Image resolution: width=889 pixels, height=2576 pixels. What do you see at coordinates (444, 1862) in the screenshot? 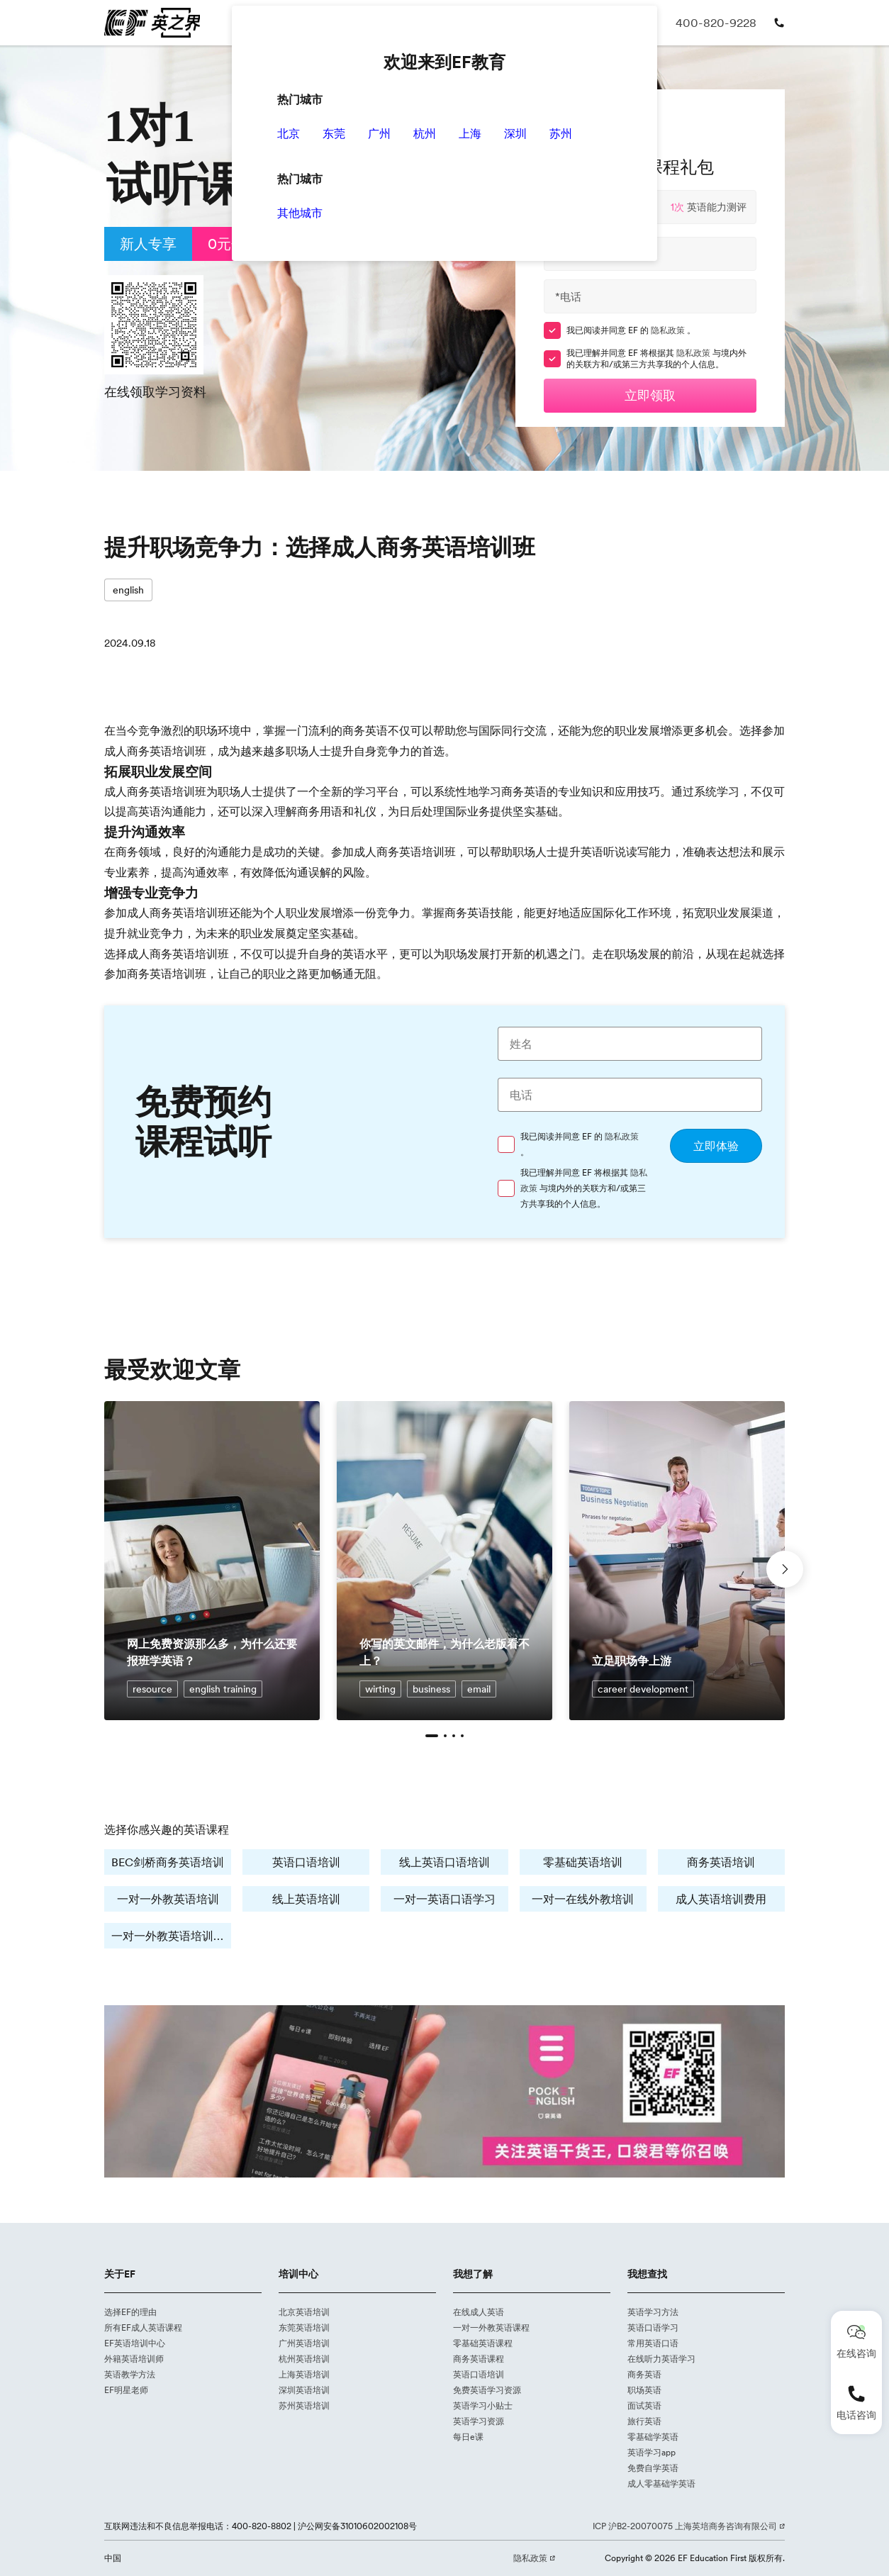
I see `线上英语口语培训` at bounding box center [444, 1862].